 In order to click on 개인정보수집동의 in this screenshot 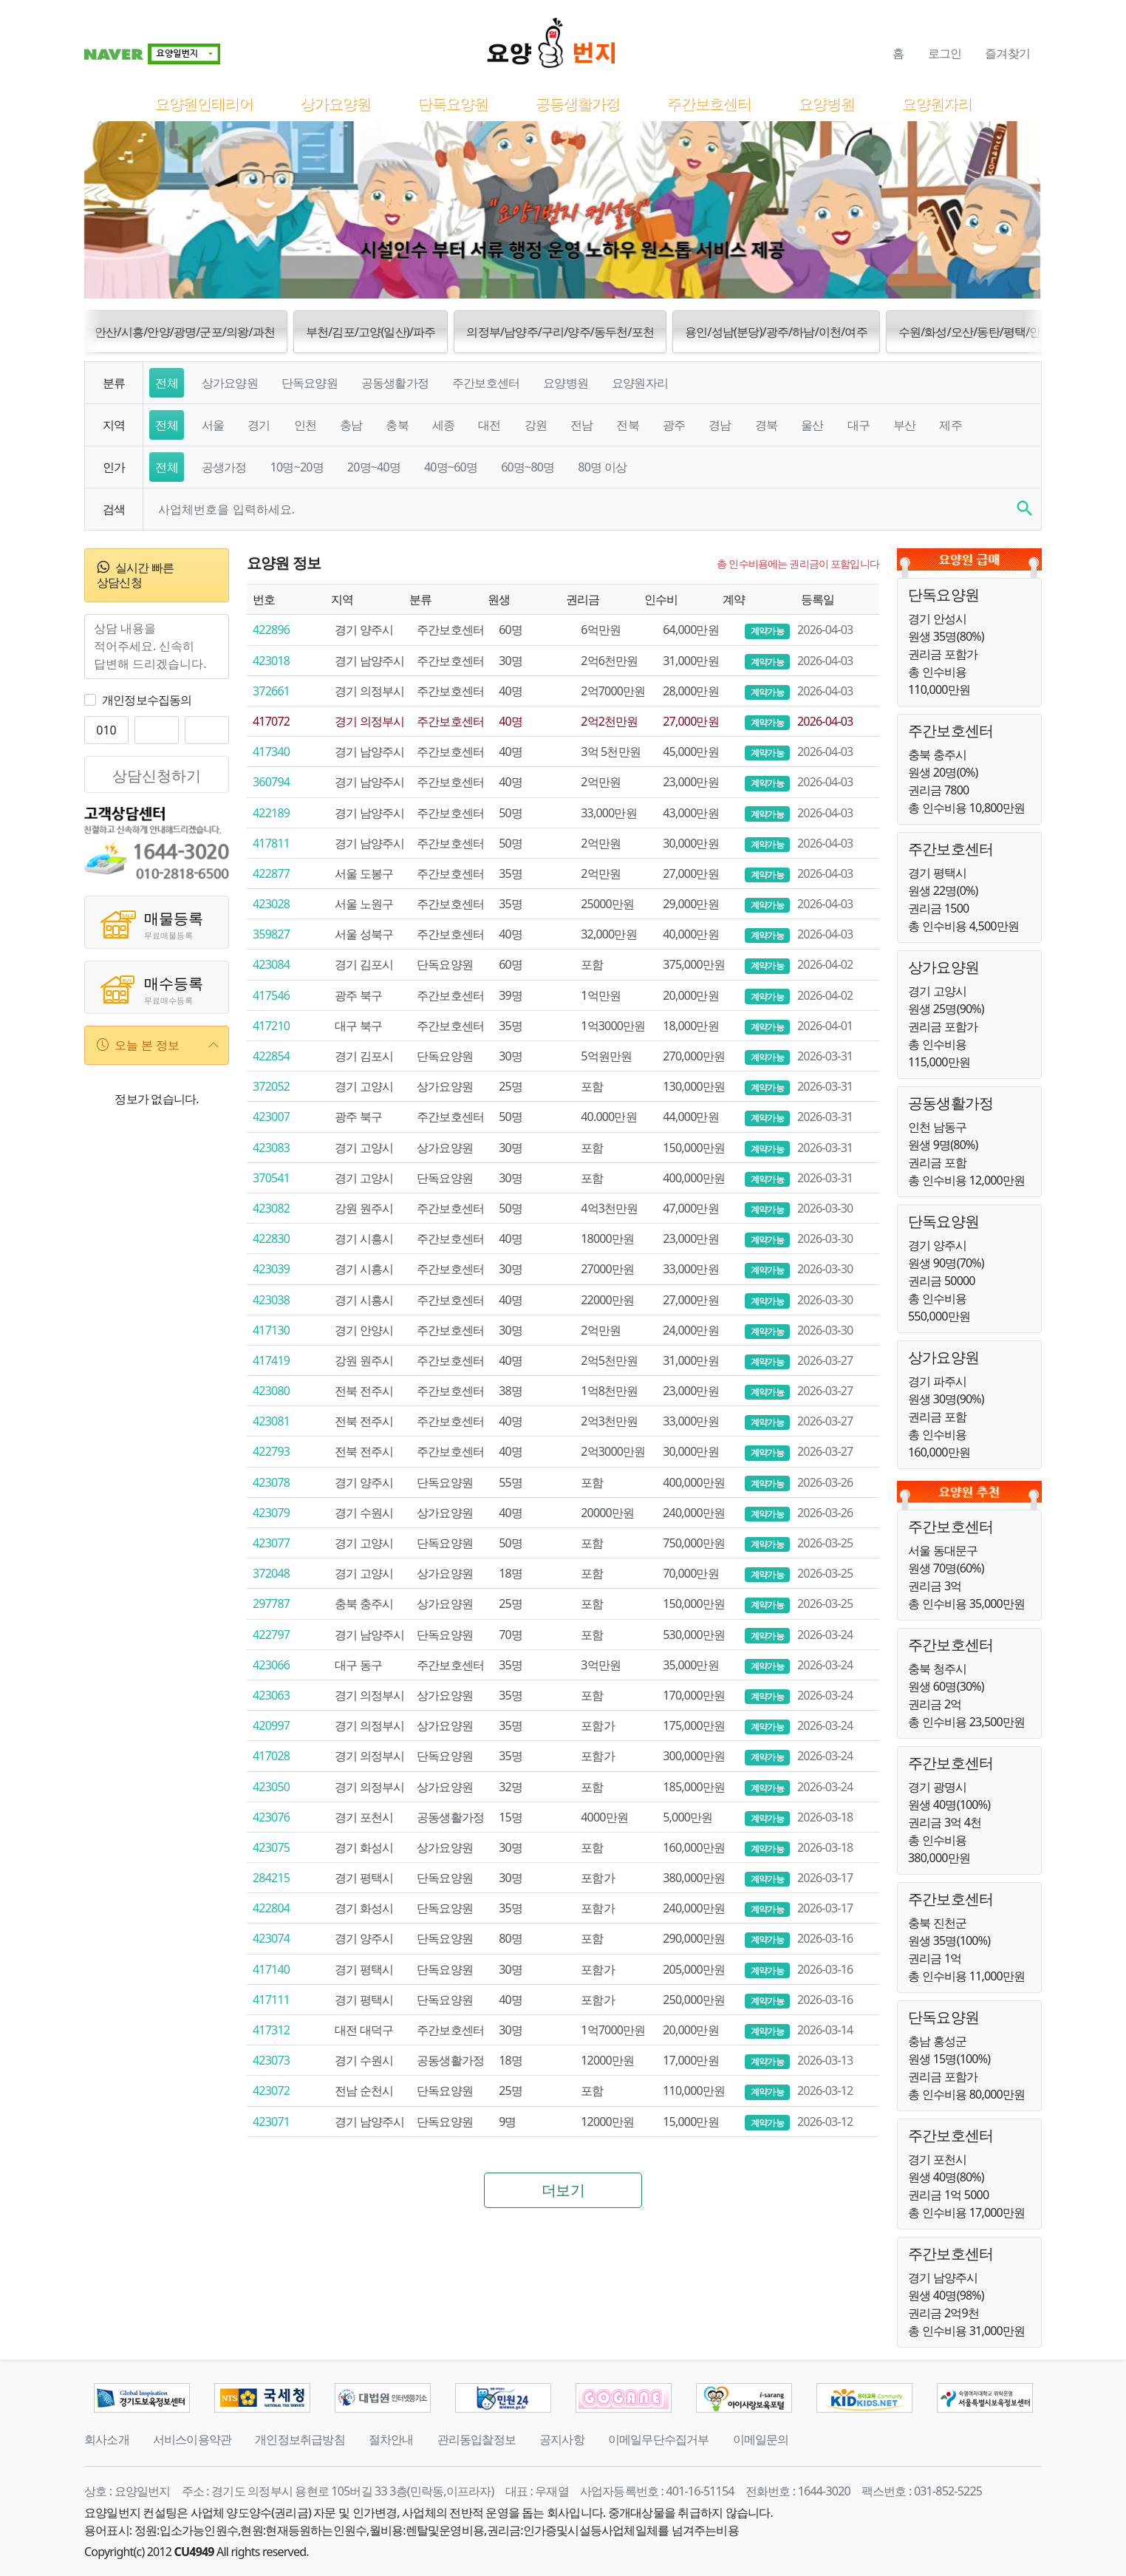, I will do `click(147, 700)`.